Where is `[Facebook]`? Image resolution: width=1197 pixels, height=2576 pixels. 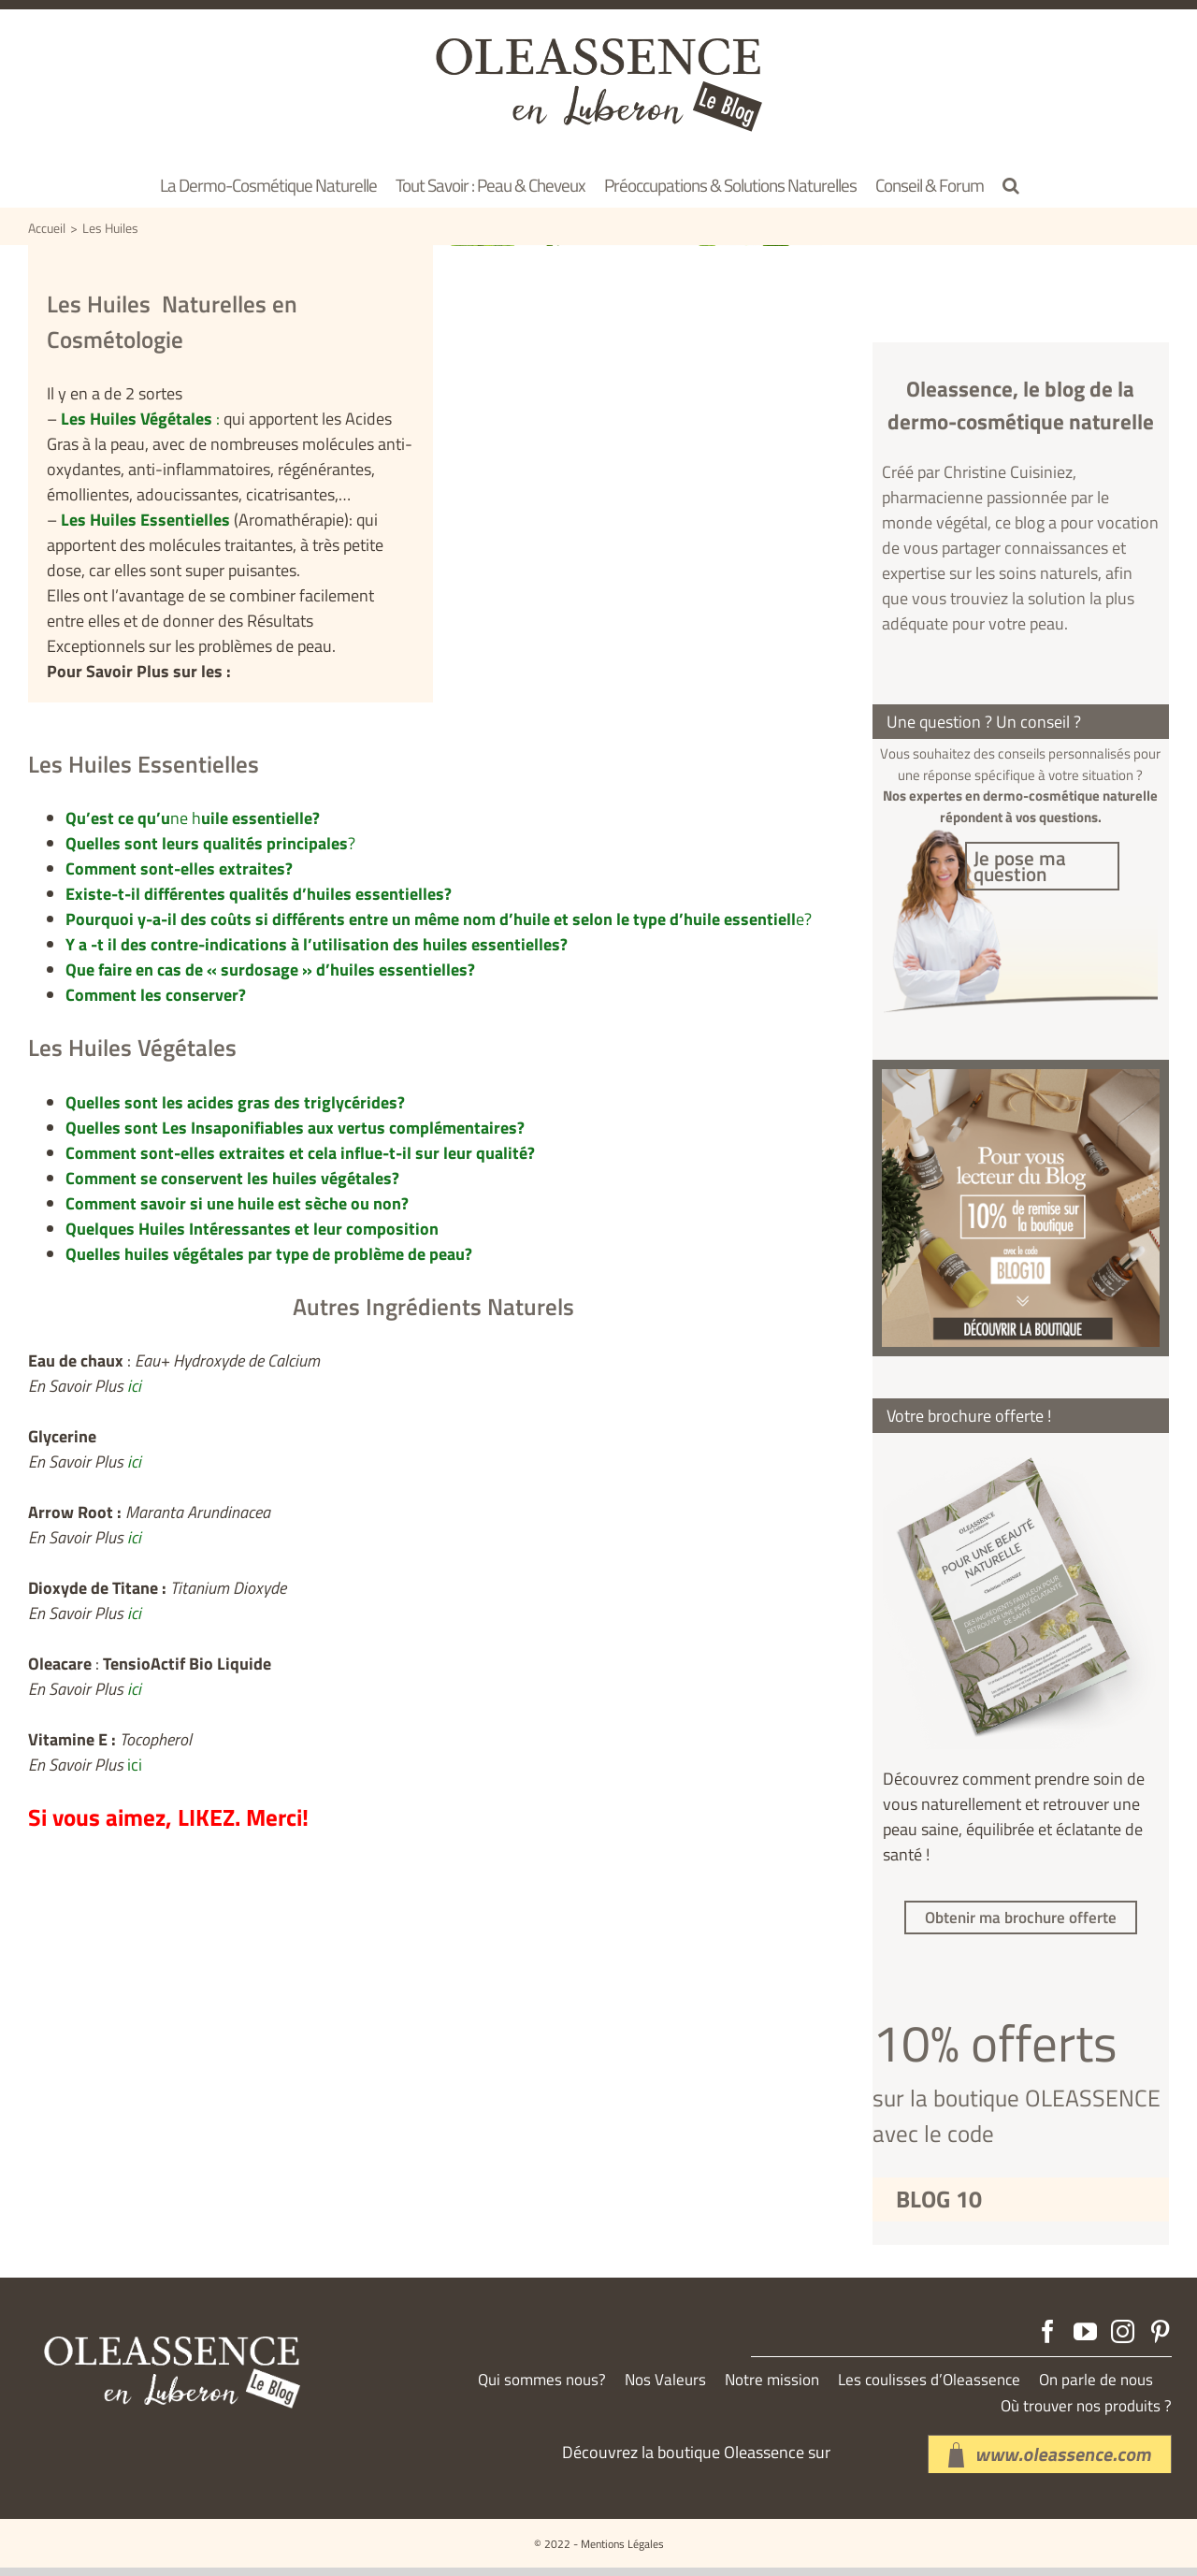
[Facebook] is located at coordinates (1048, 2340).